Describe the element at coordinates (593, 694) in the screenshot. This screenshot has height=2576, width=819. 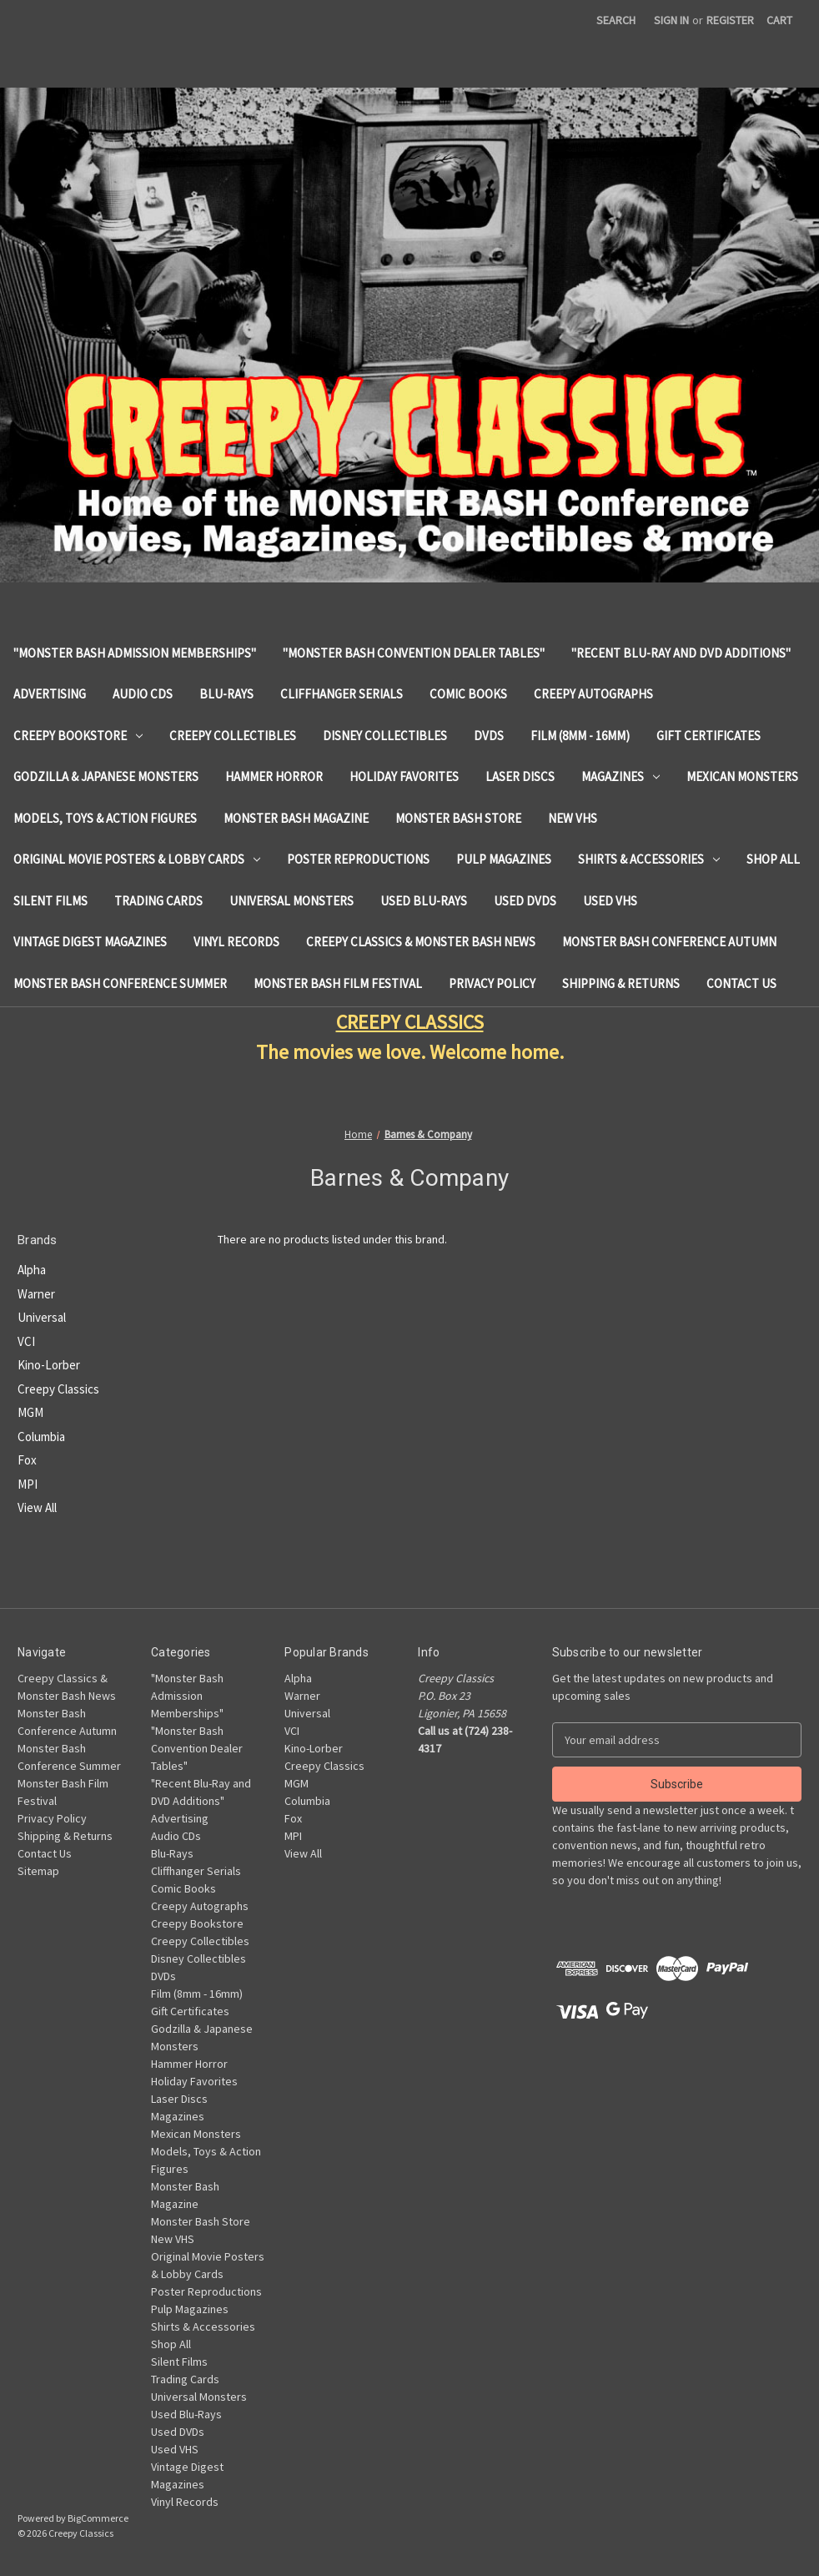
I see `Creepy Autographs` at that location.